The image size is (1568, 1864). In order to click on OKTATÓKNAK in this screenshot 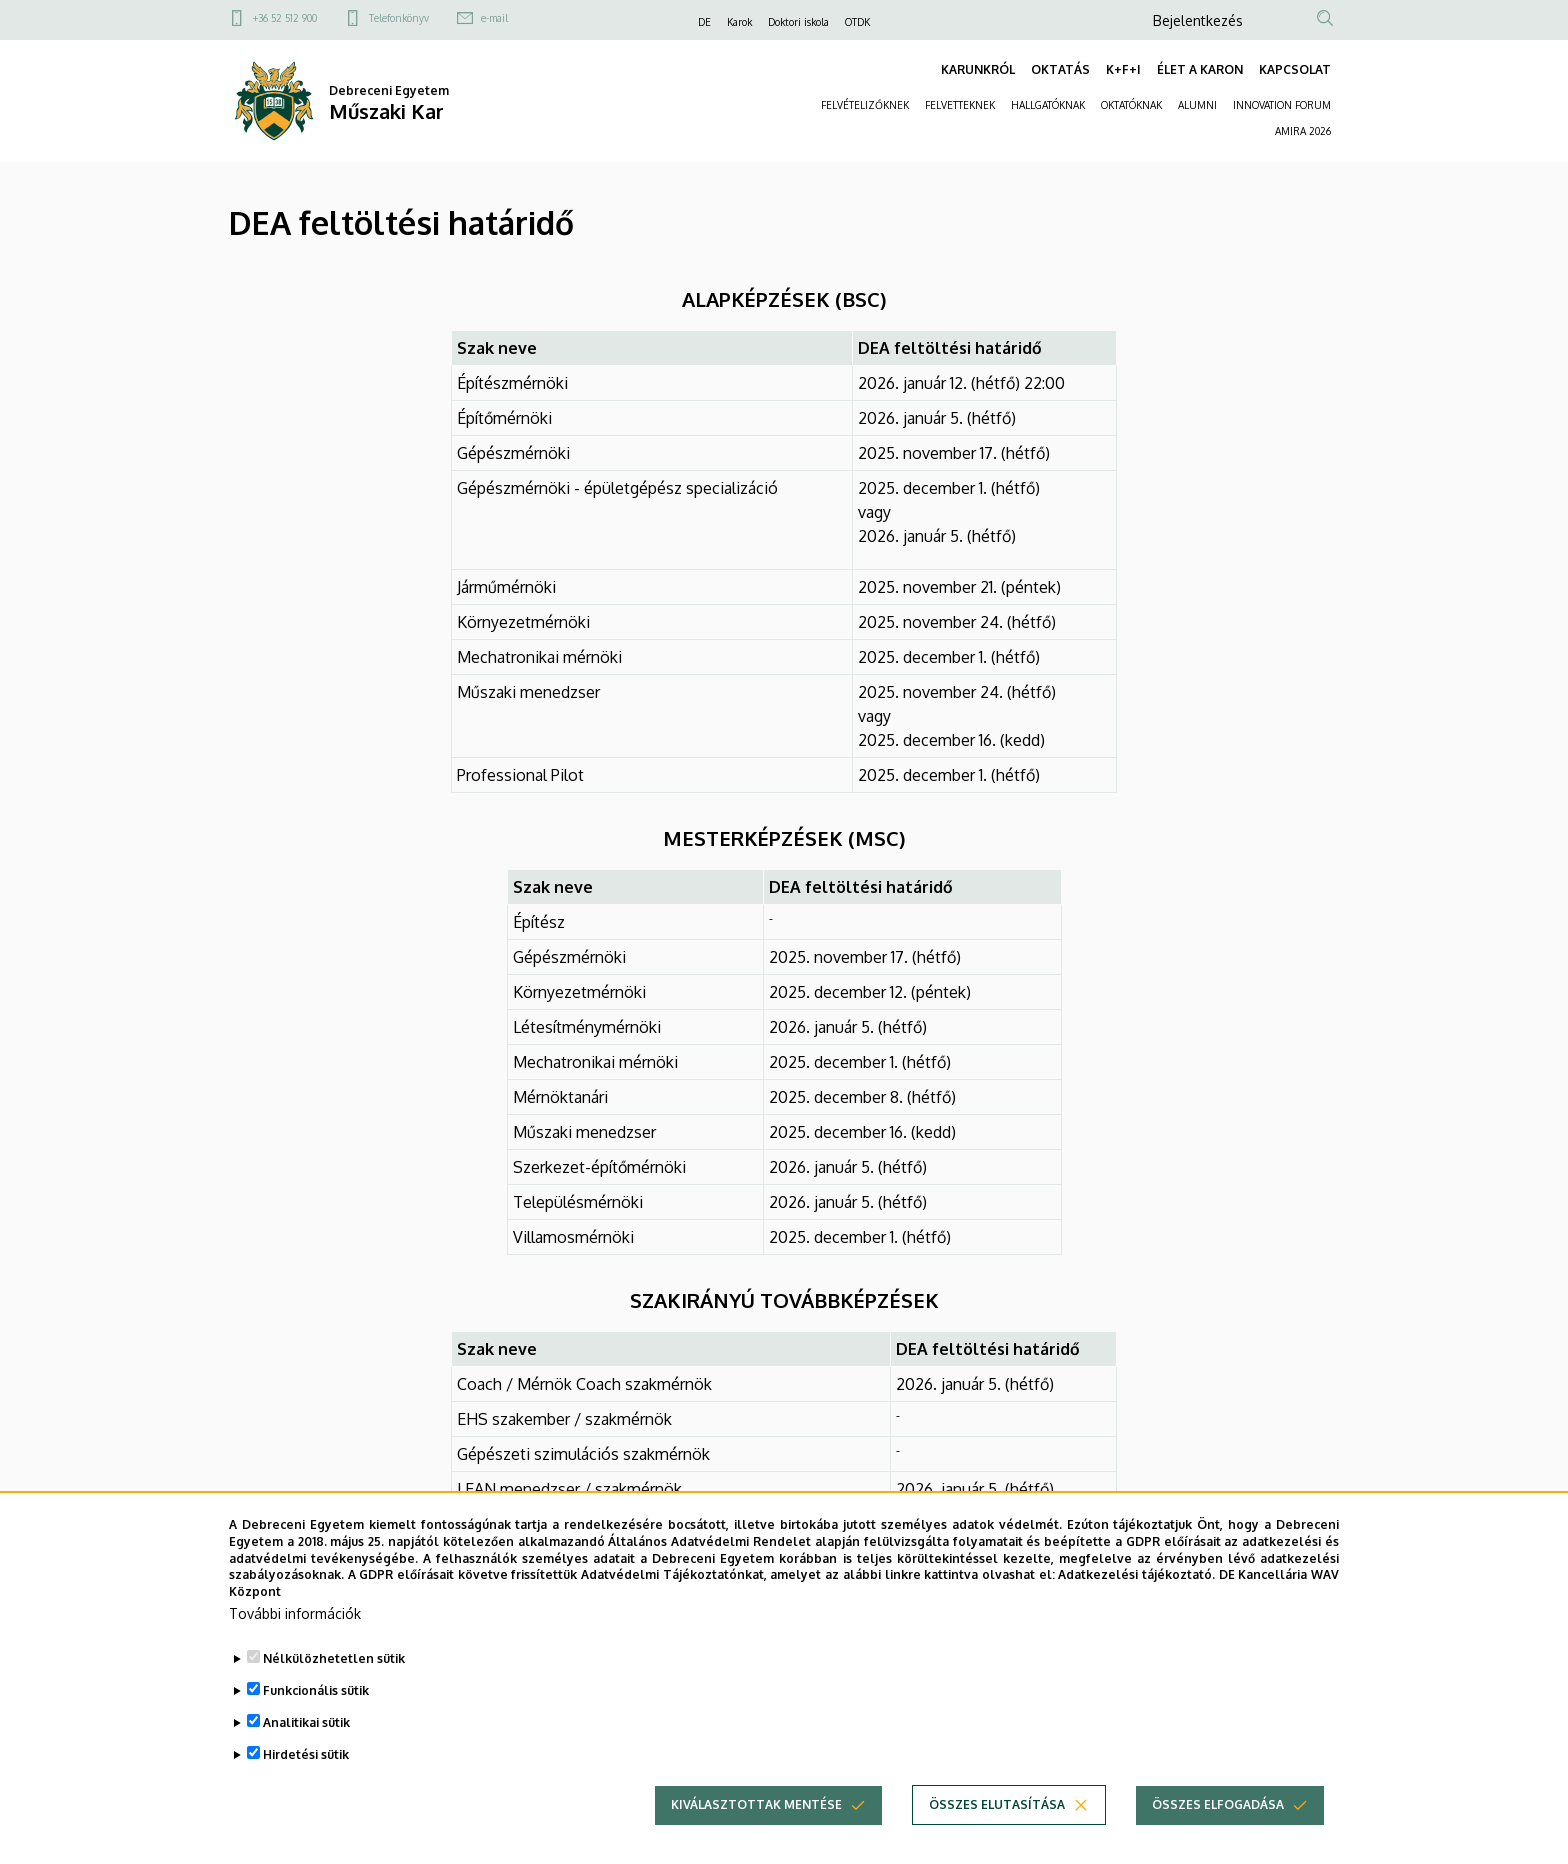, I will do `click(1131, 105)`.